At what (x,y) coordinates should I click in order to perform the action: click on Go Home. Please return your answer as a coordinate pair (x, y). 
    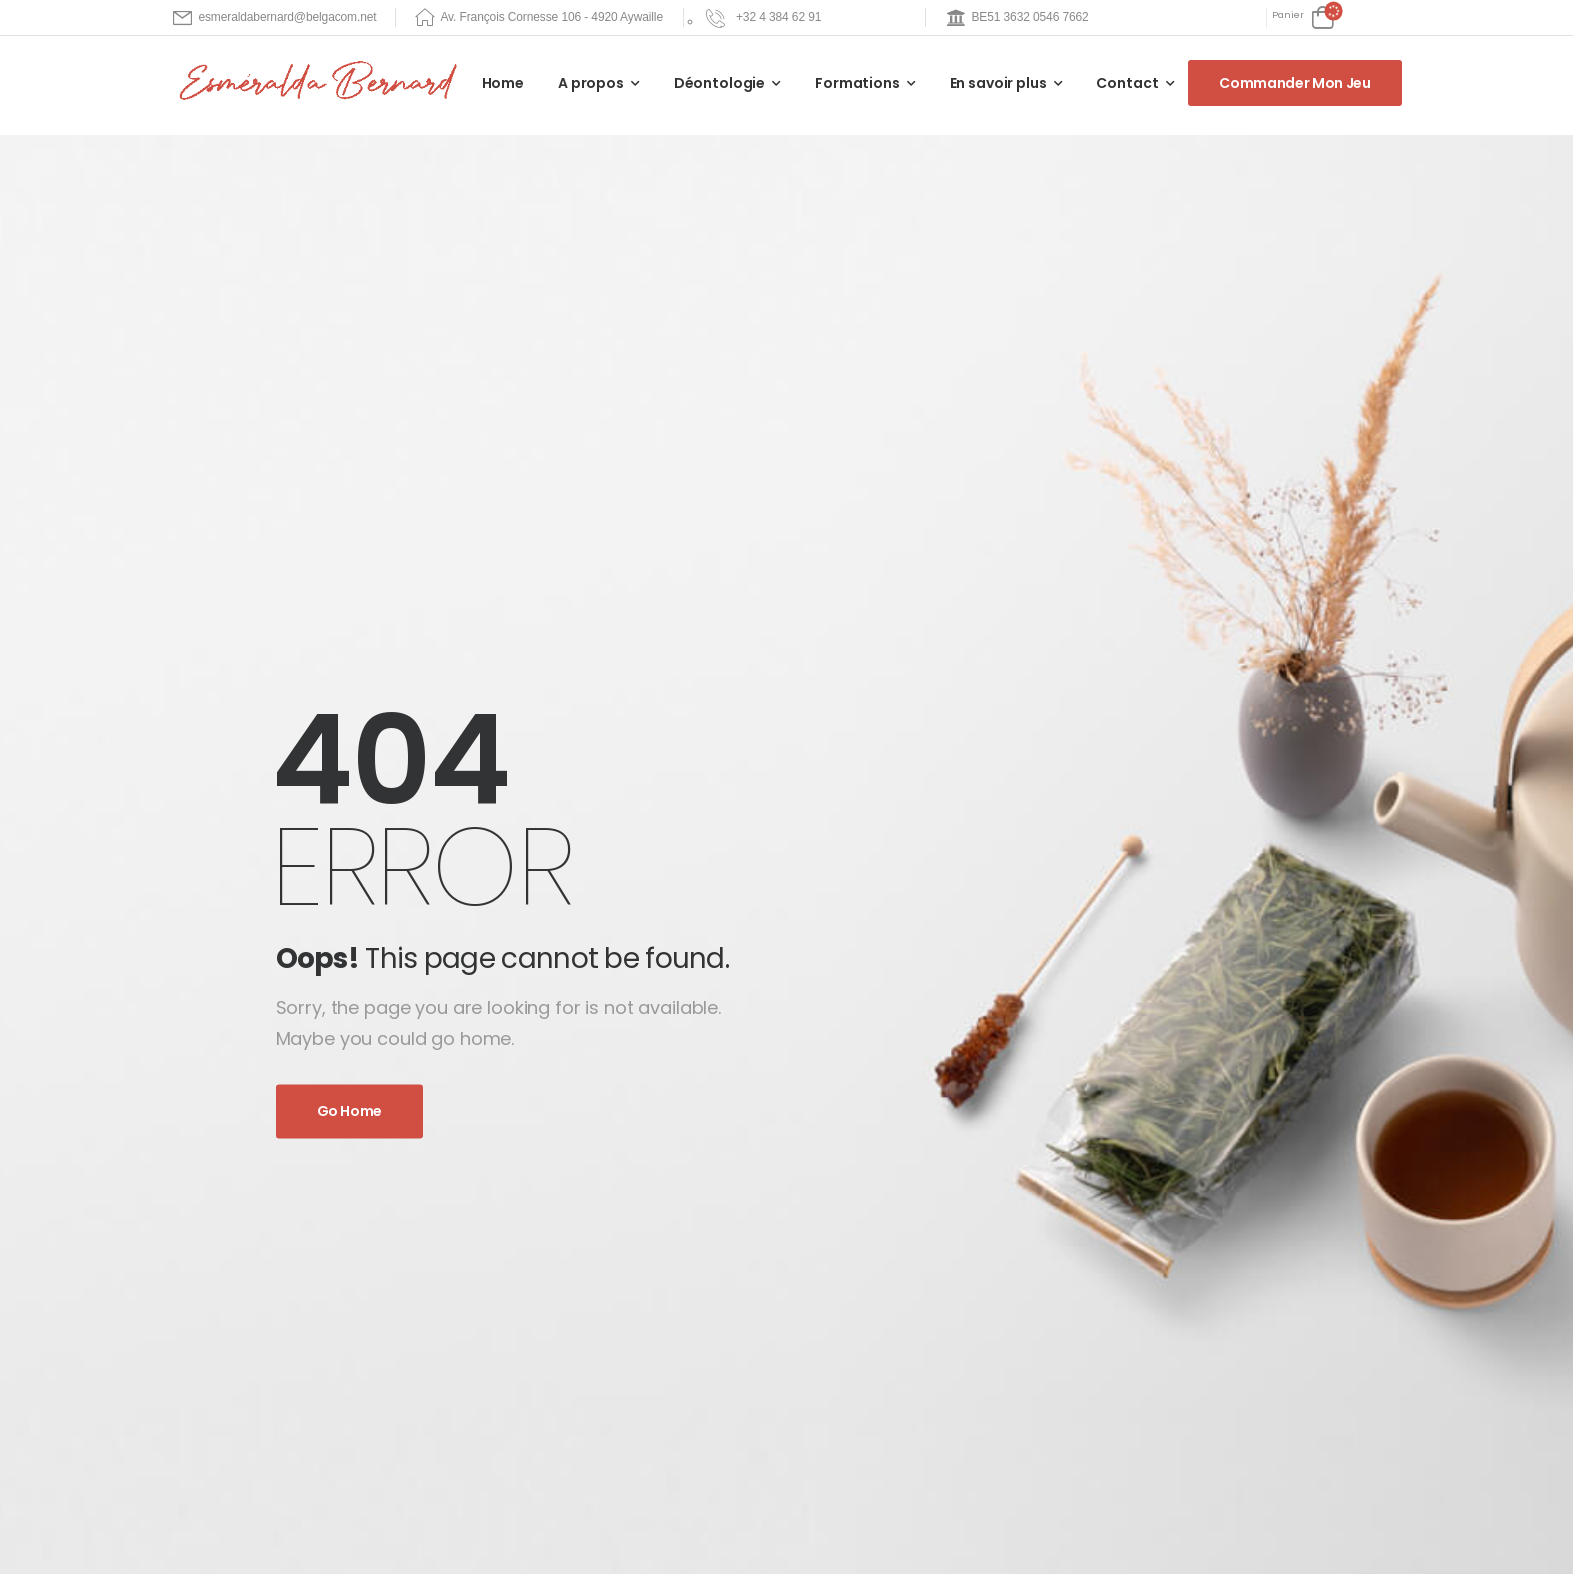
    Looking at the image, I should click on (350, 1112).